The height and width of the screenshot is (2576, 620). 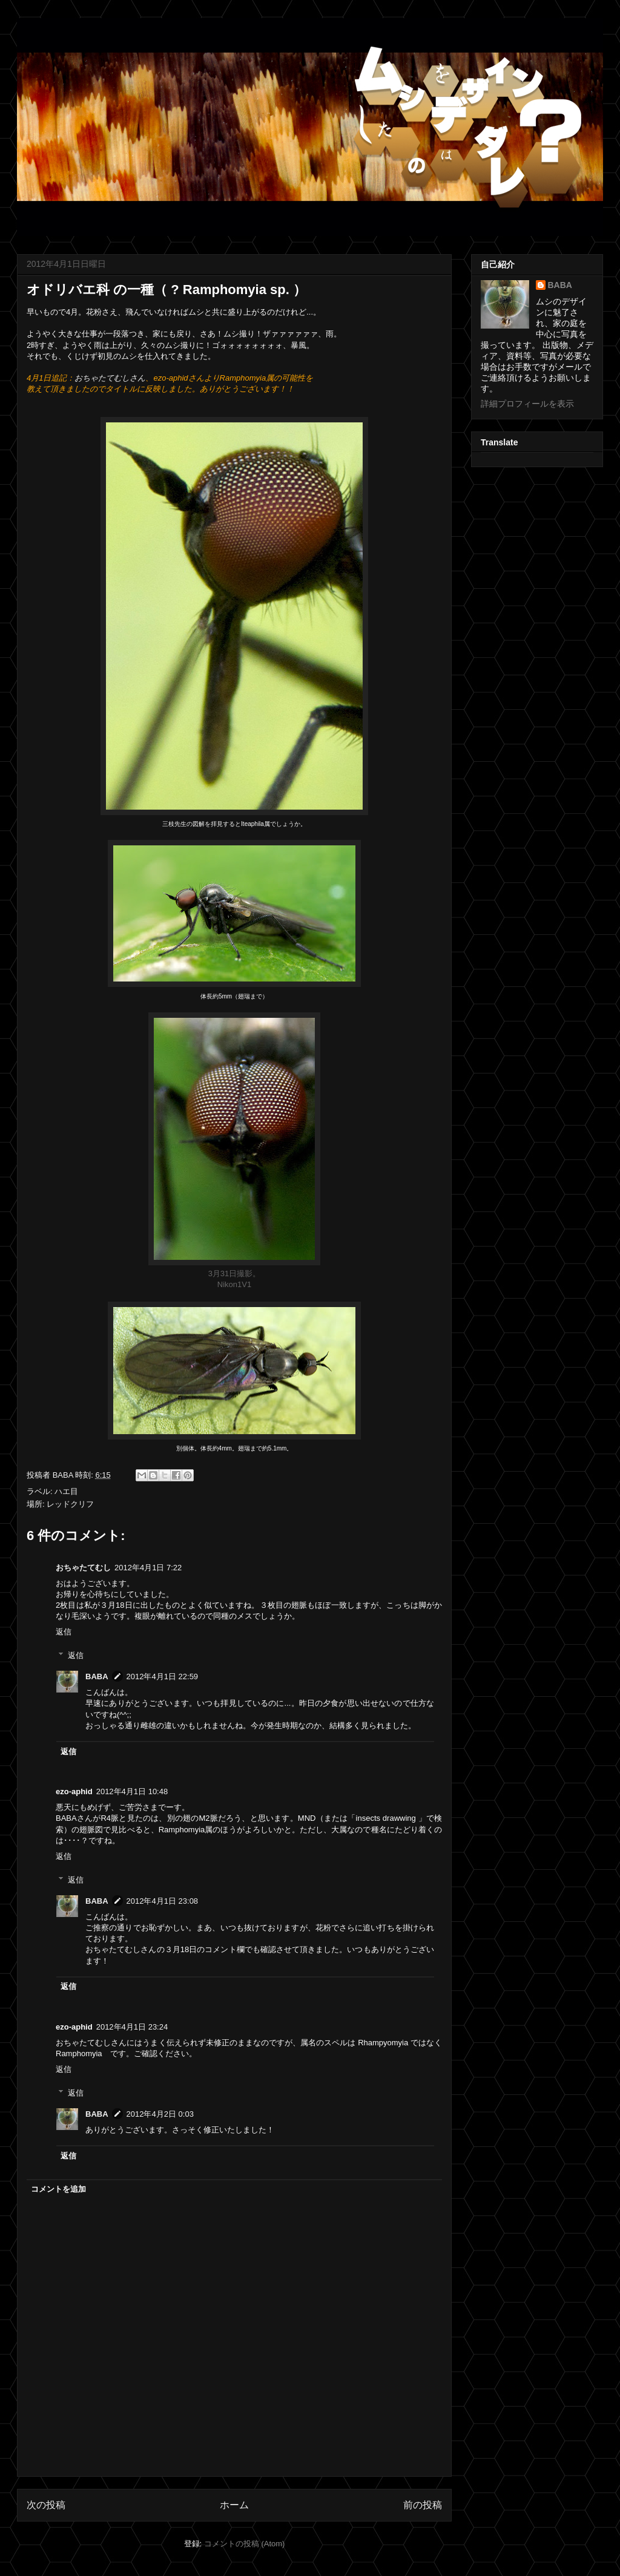 I want to click on 返信, so click(x=63, y=1631).